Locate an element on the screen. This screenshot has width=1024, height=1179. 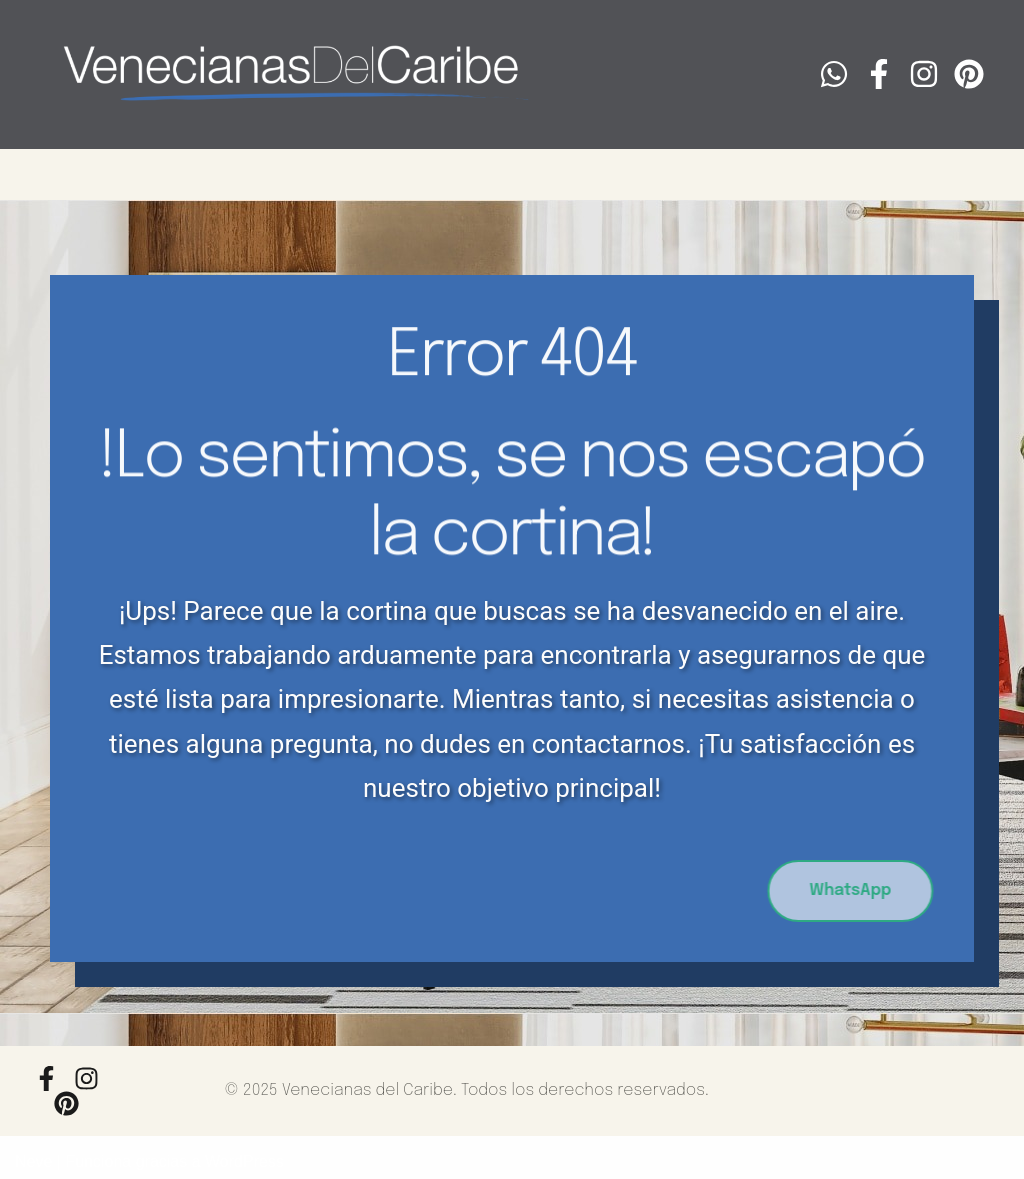
Neve is located at coordinates (33, 1161).